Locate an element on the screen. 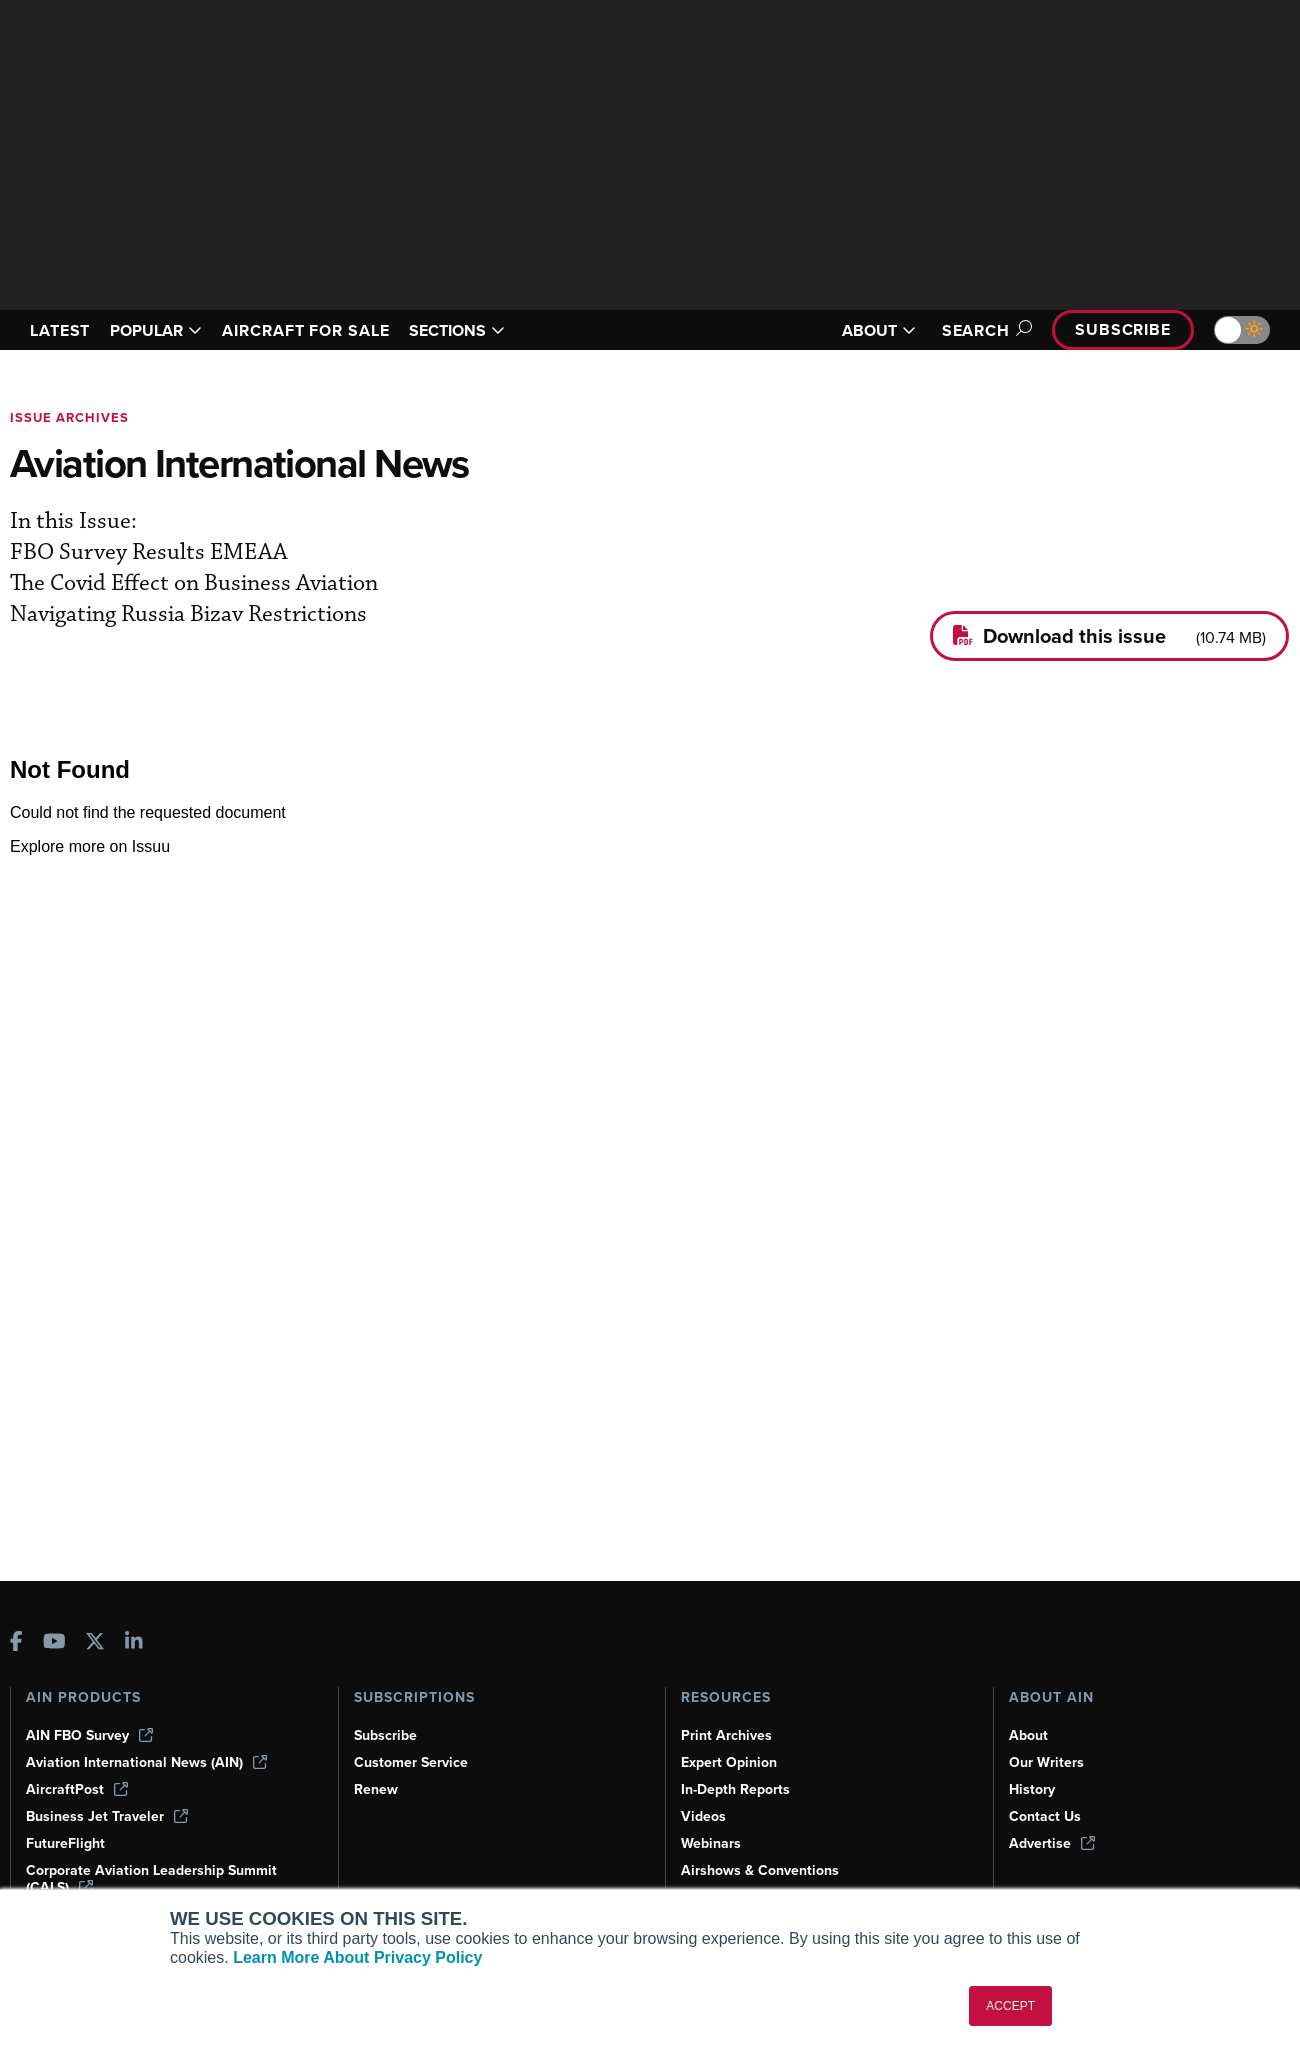  Advertise is located at coordinates (1052, 1843).